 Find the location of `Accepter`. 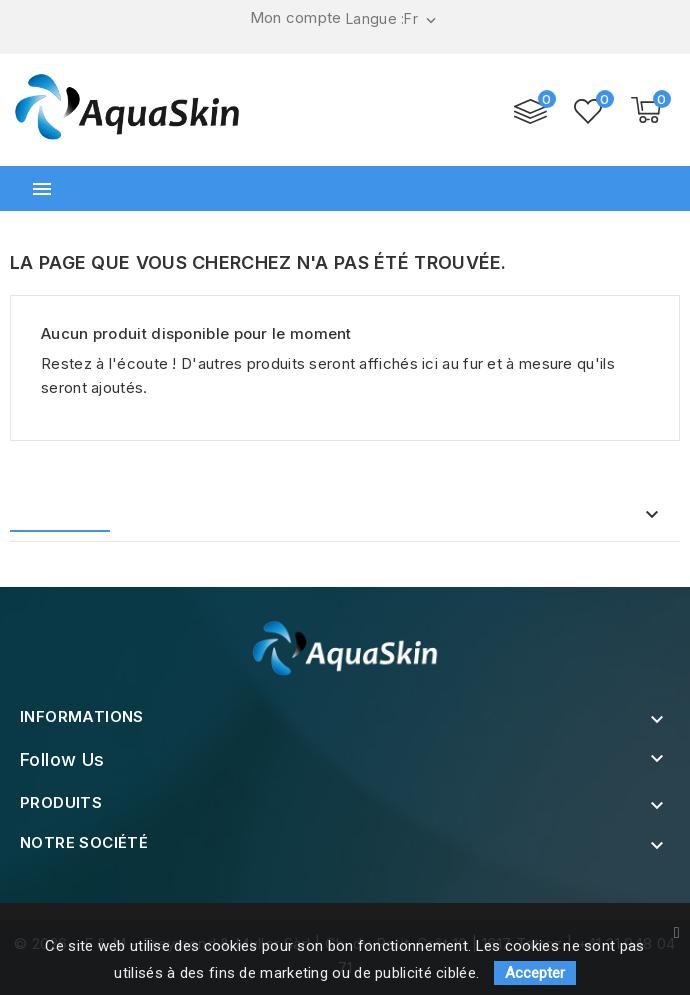

Accepter is located at coordinates (535, 973).